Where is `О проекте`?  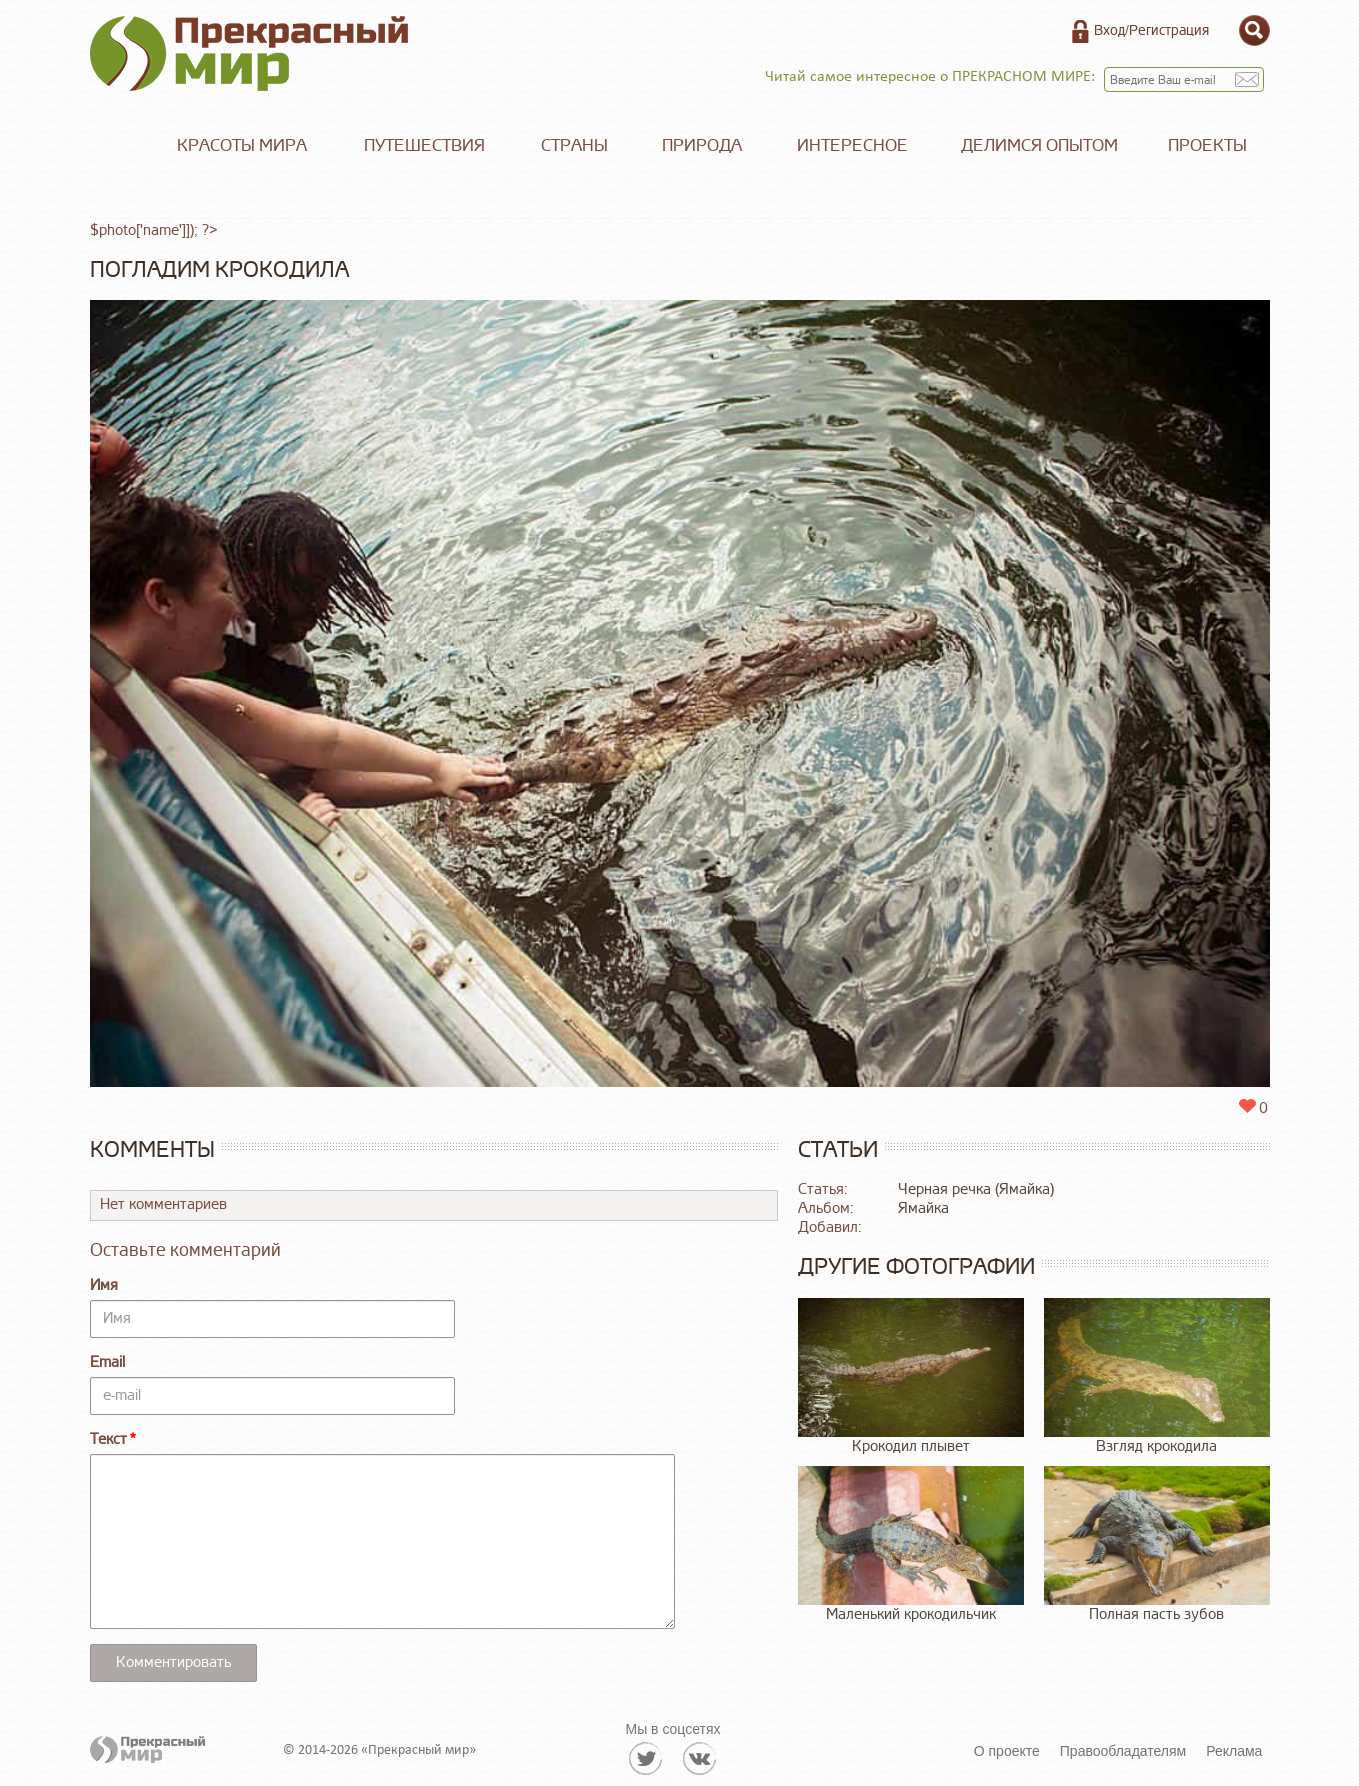
О проекте is located at coordinates (1007, 1751).